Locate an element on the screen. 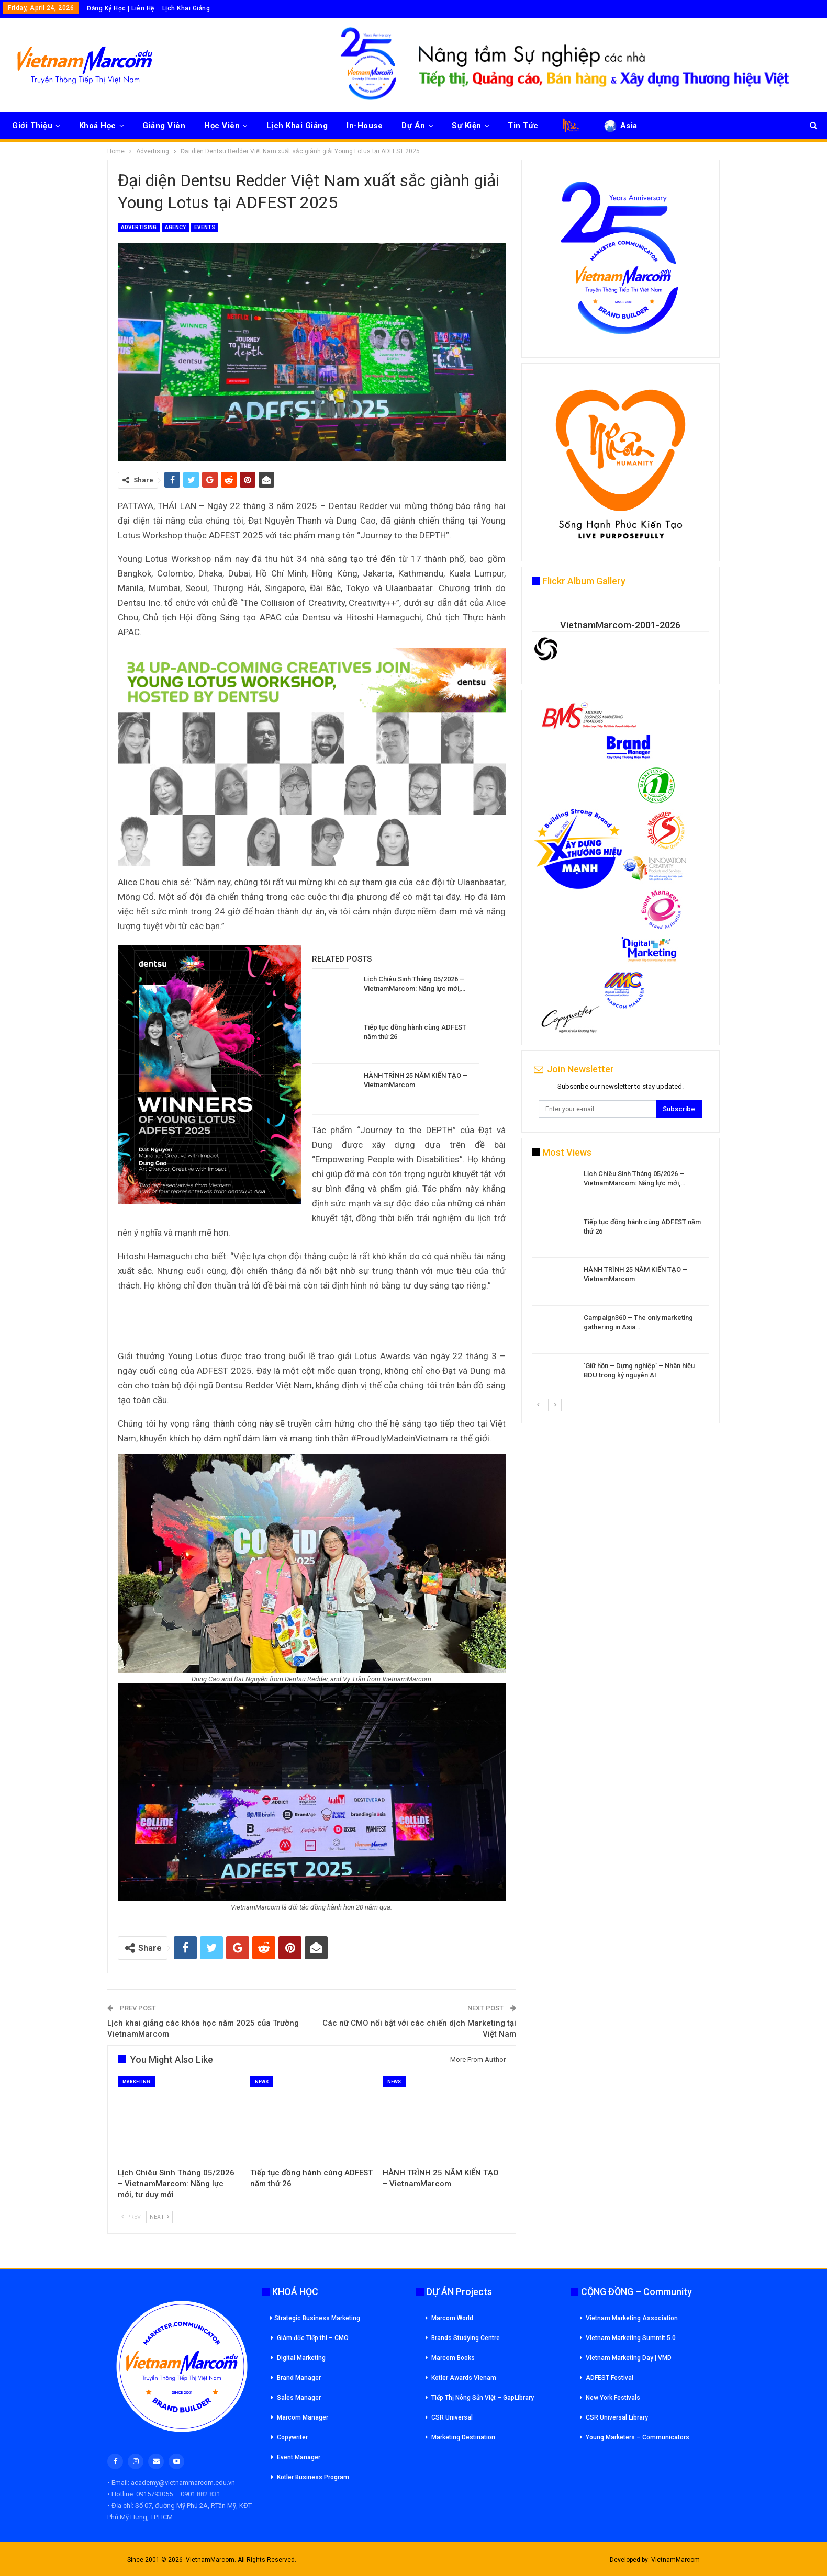 The height and width of the screenshot is (2576, 827). Kotler Awards Vienam is located at coordinates (463, 2377).